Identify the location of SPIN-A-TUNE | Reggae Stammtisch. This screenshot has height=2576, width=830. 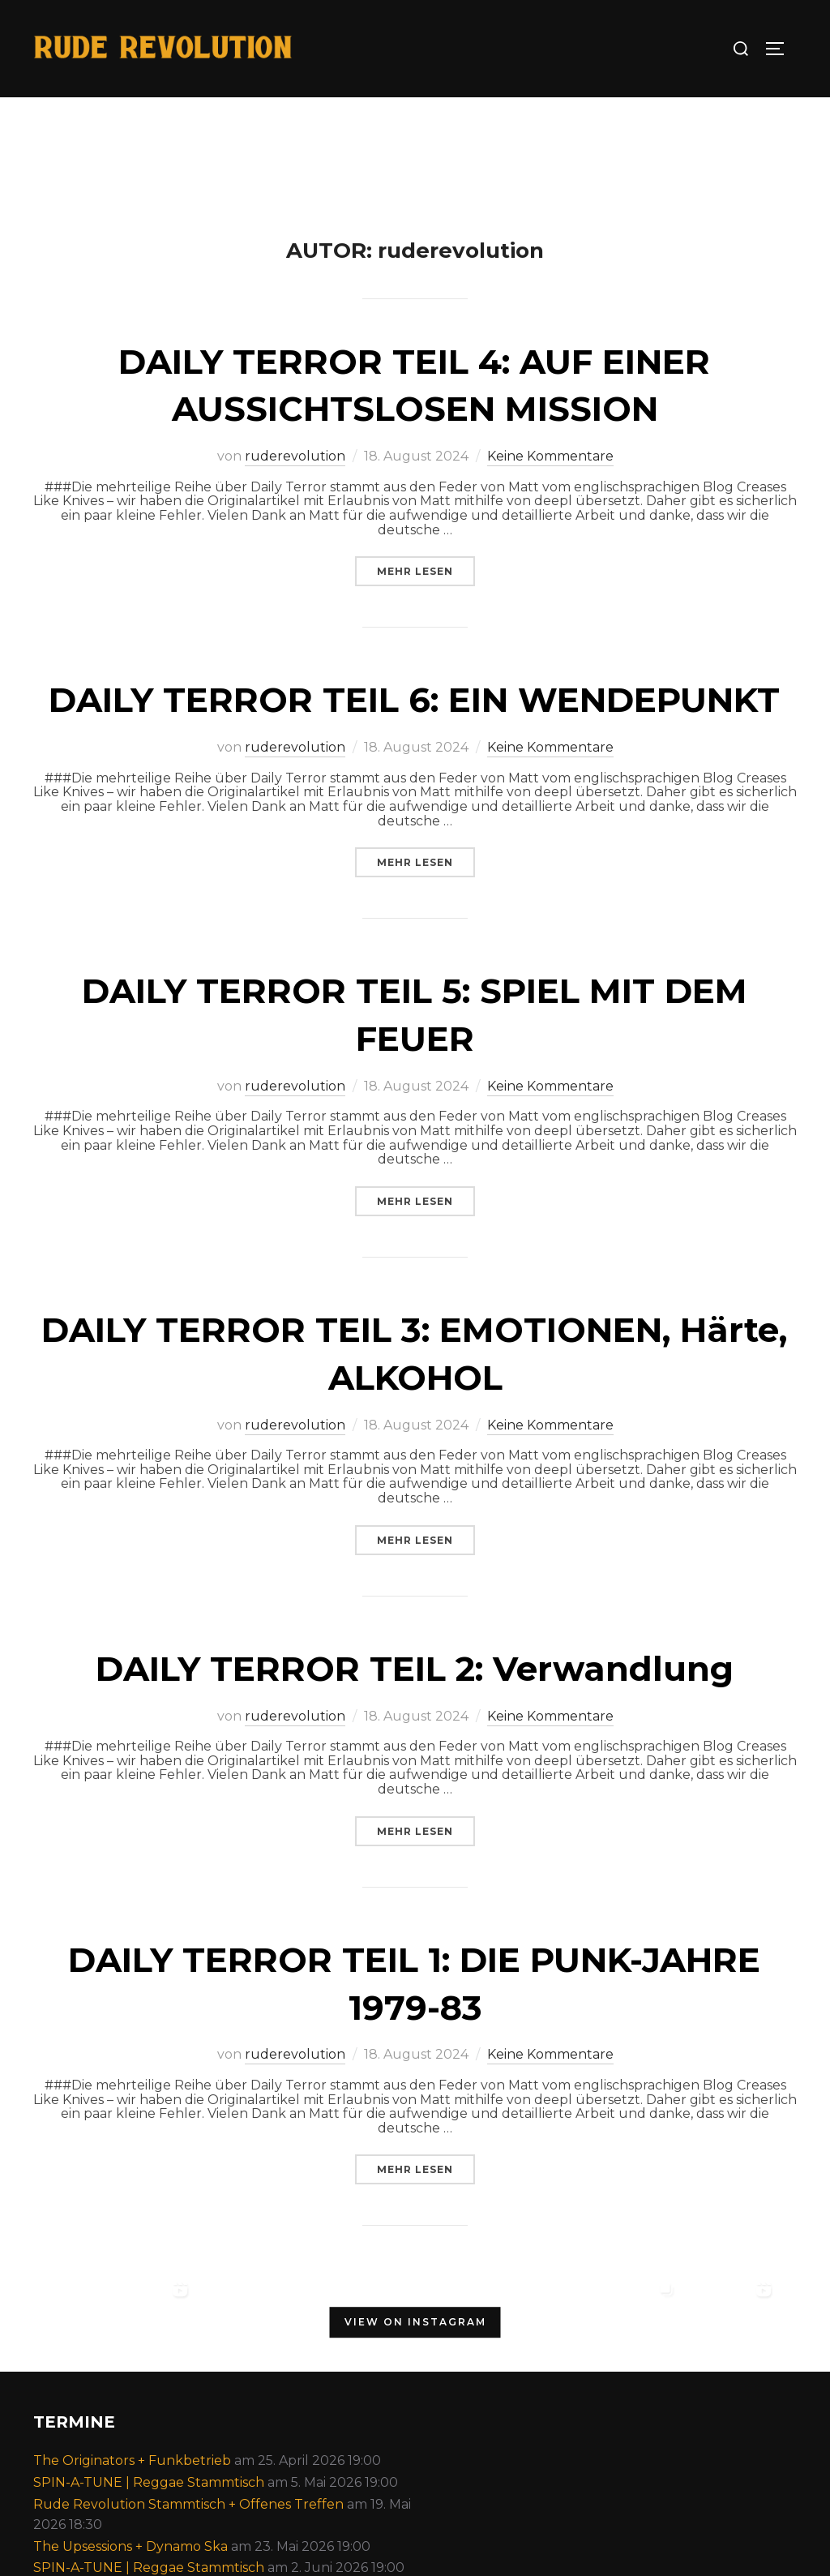
(148, 2482).